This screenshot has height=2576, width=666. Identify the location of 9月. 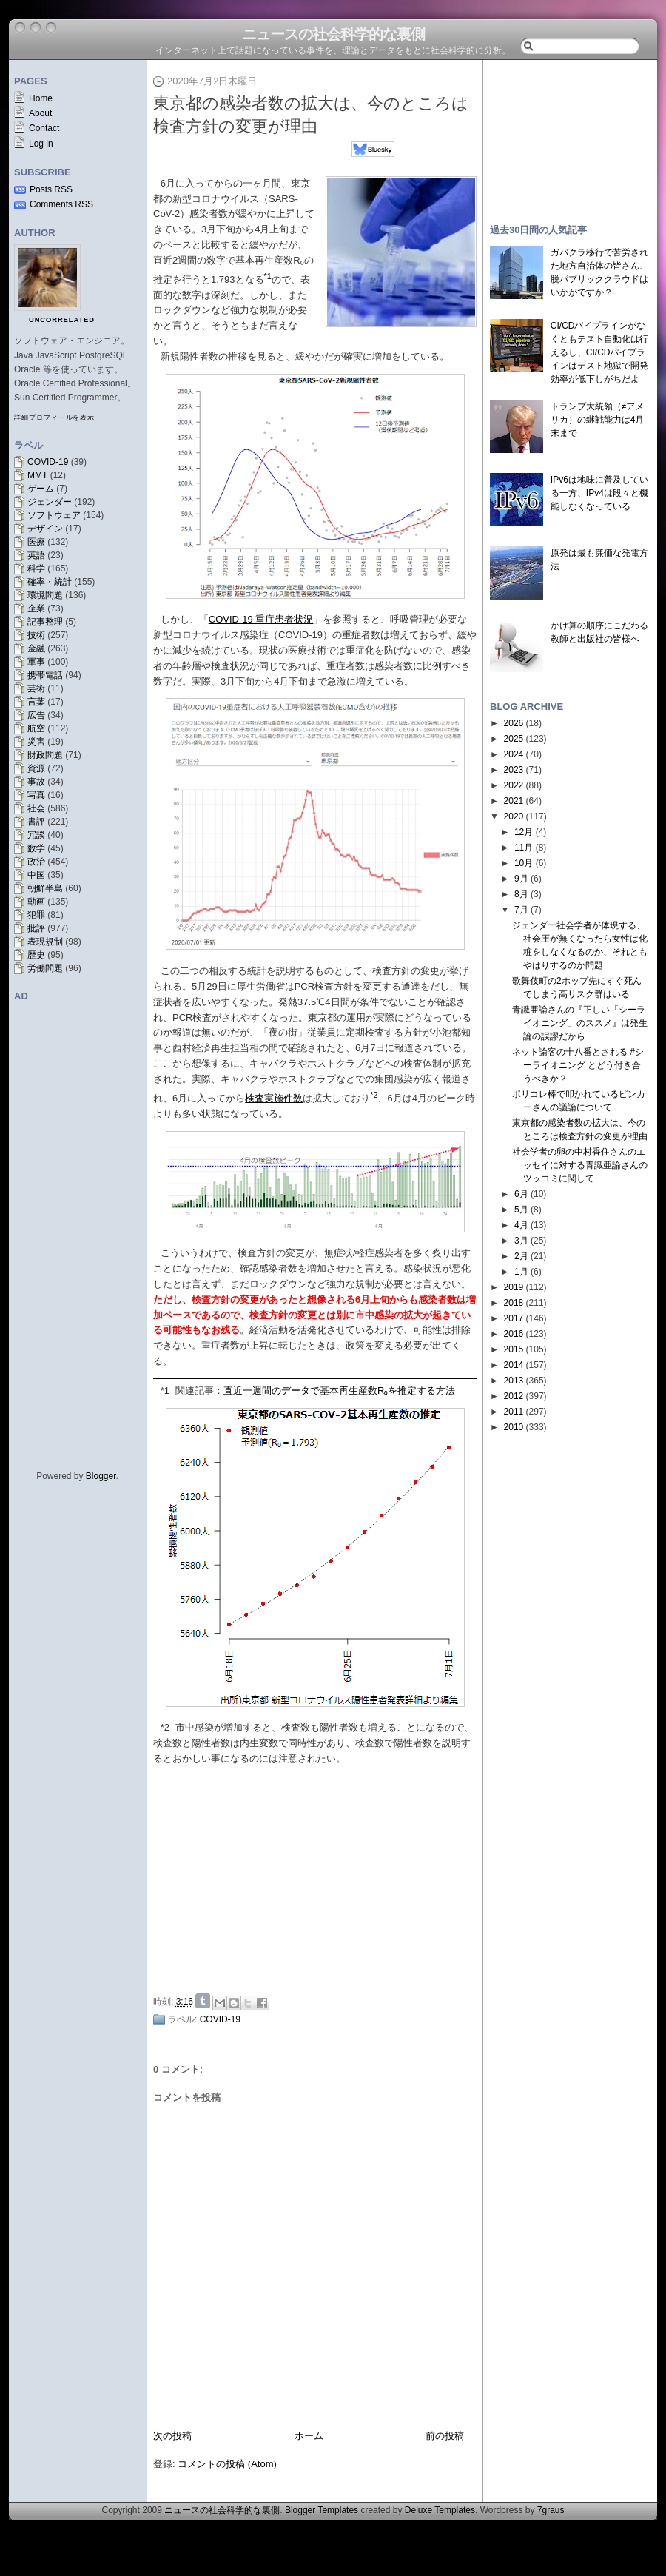
(521, 878).